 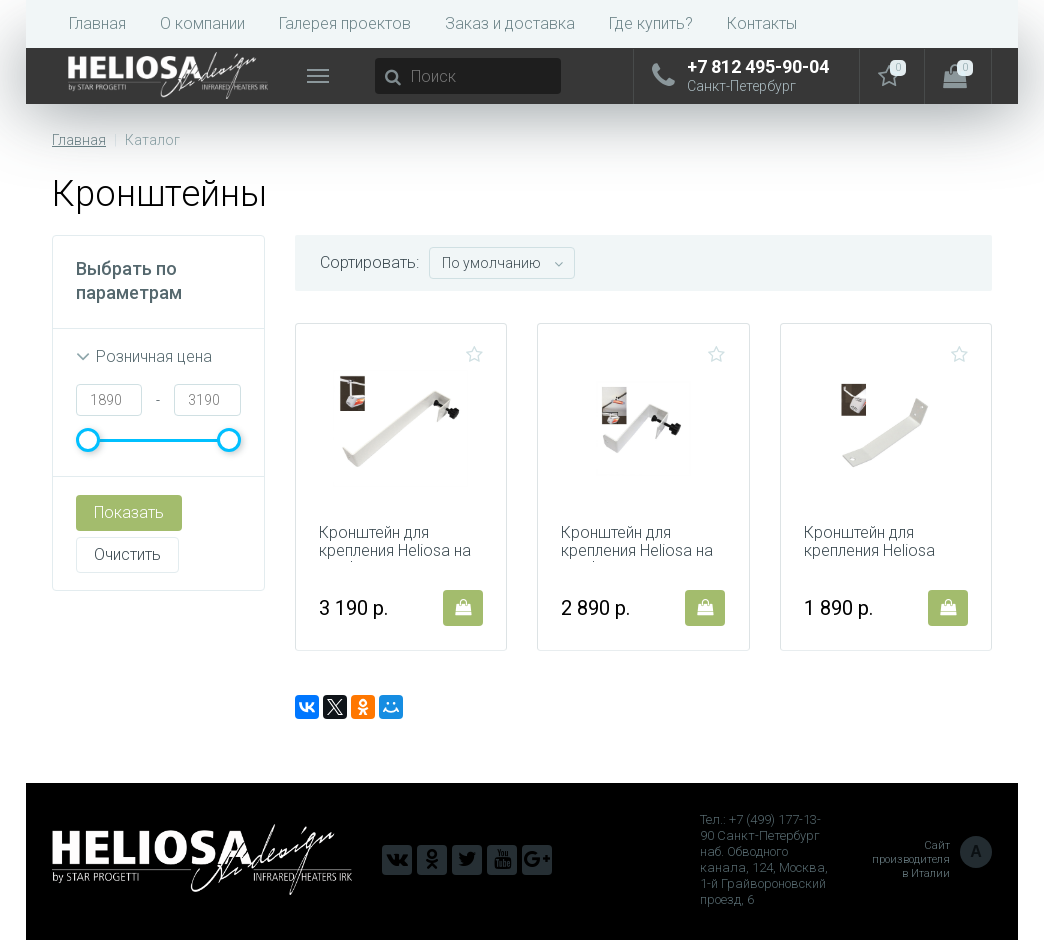 I want to click on Заказ и доставка, so click(x=510, y=23).